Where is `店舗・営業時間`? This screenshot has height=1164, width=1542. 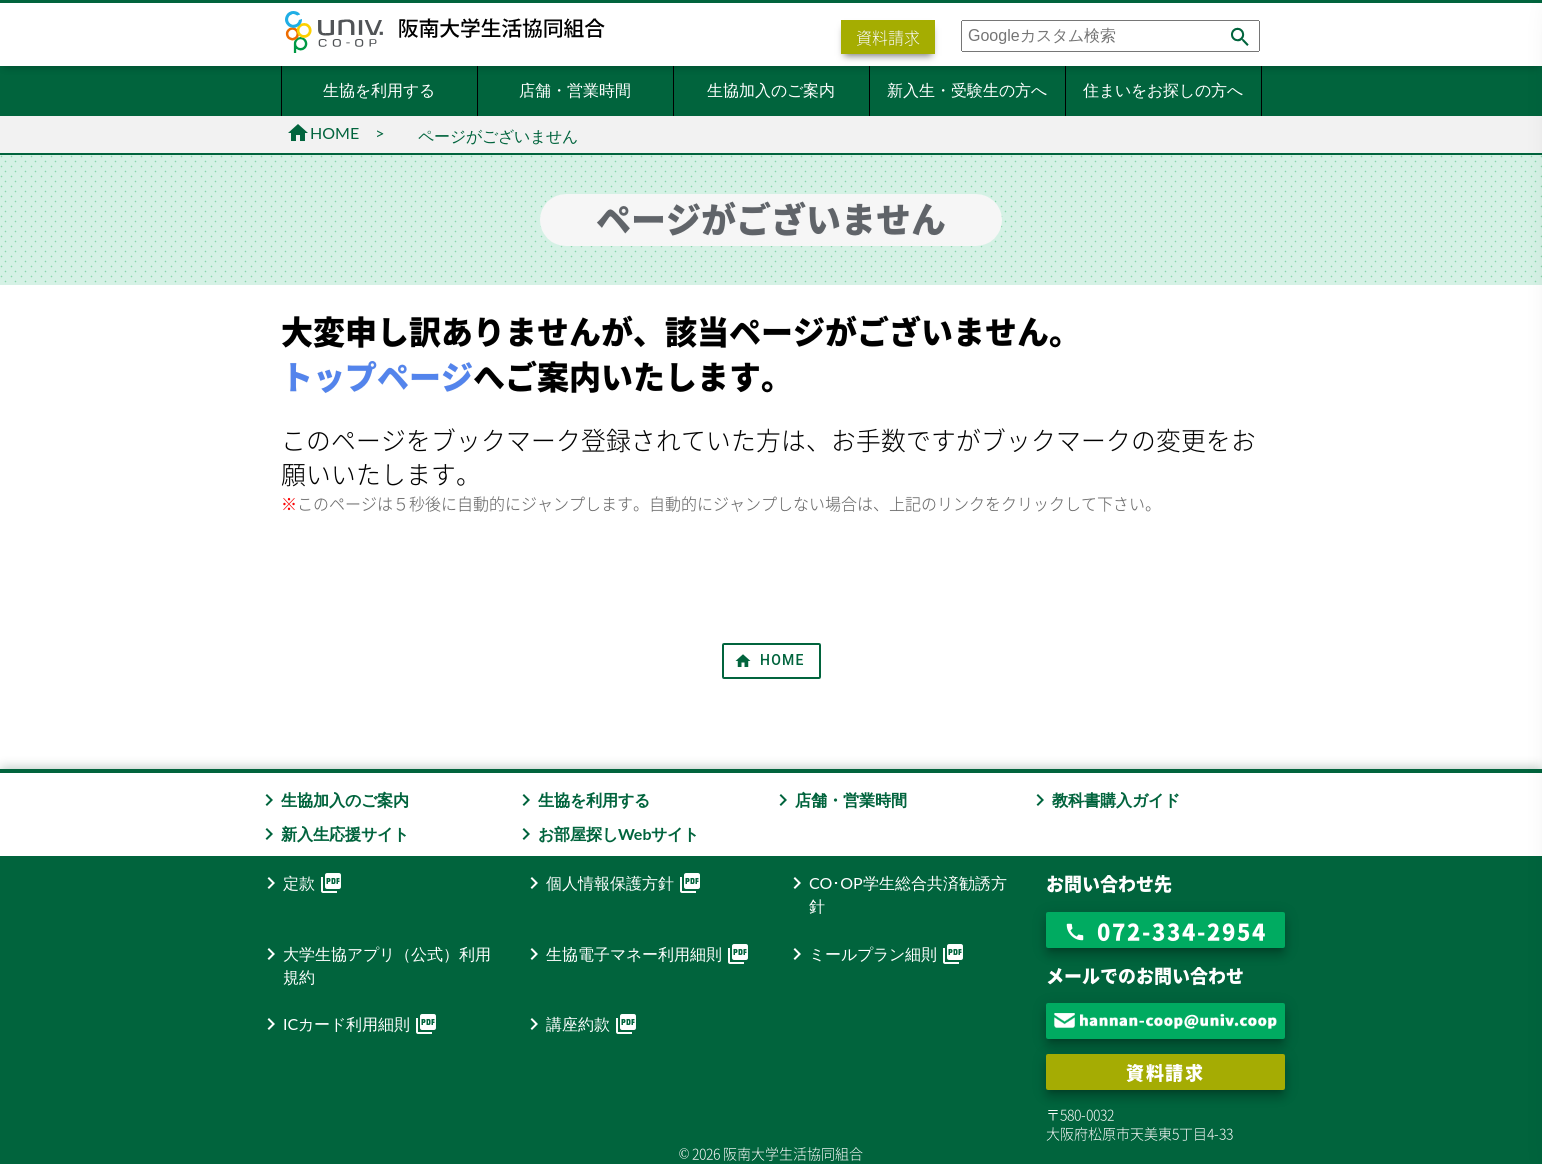
店舗・営業時間 is located at coordinates (575, 89).